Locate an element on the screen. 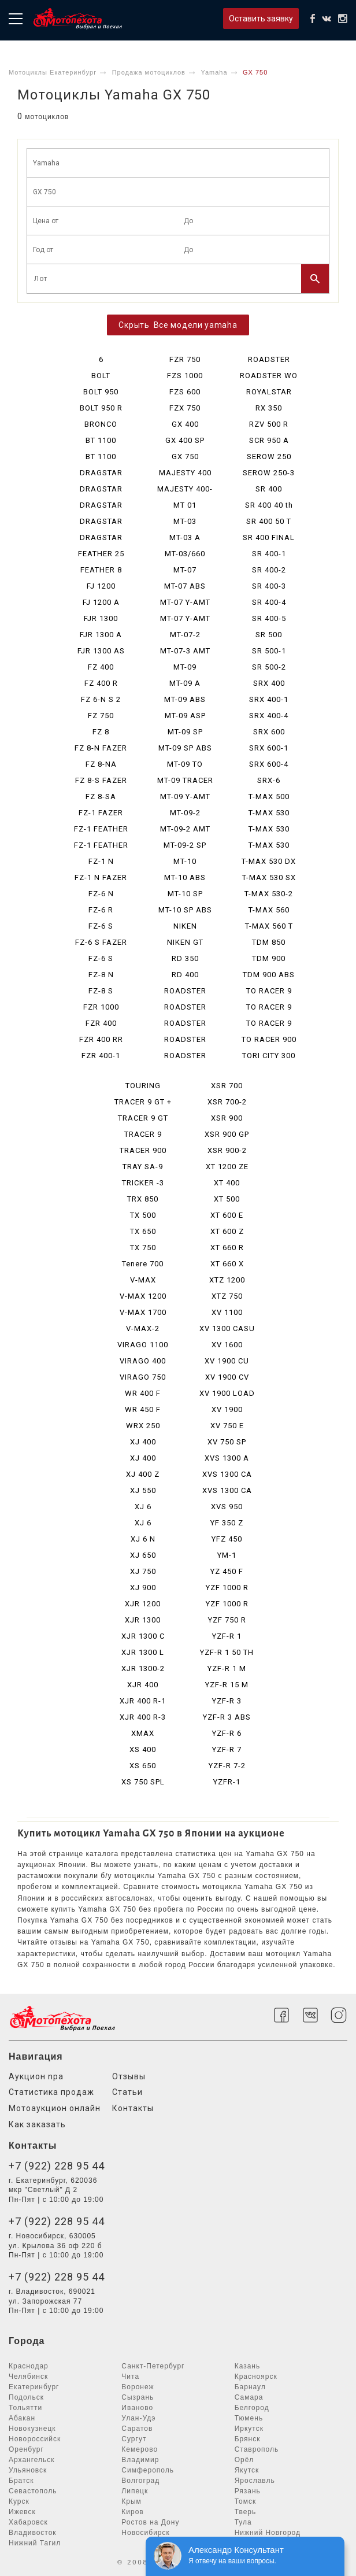 This screenshot has height=2576, width=356. Киров is located at coordinates (132, 2512).